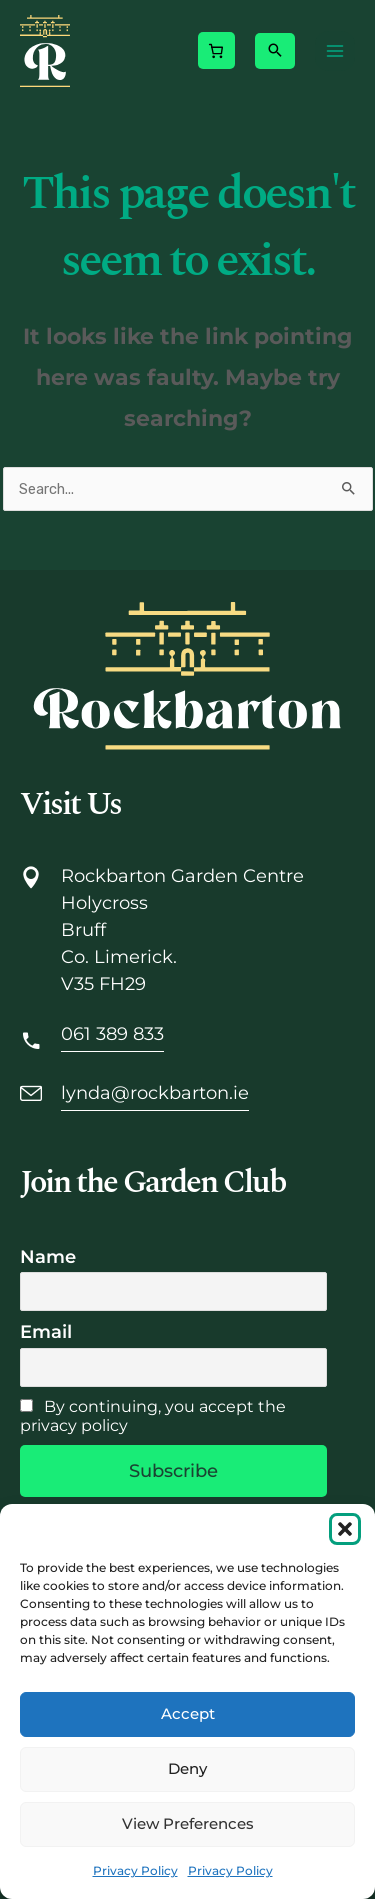  I want to click on lynda@rockbarton.ie, so click(155, 1093).